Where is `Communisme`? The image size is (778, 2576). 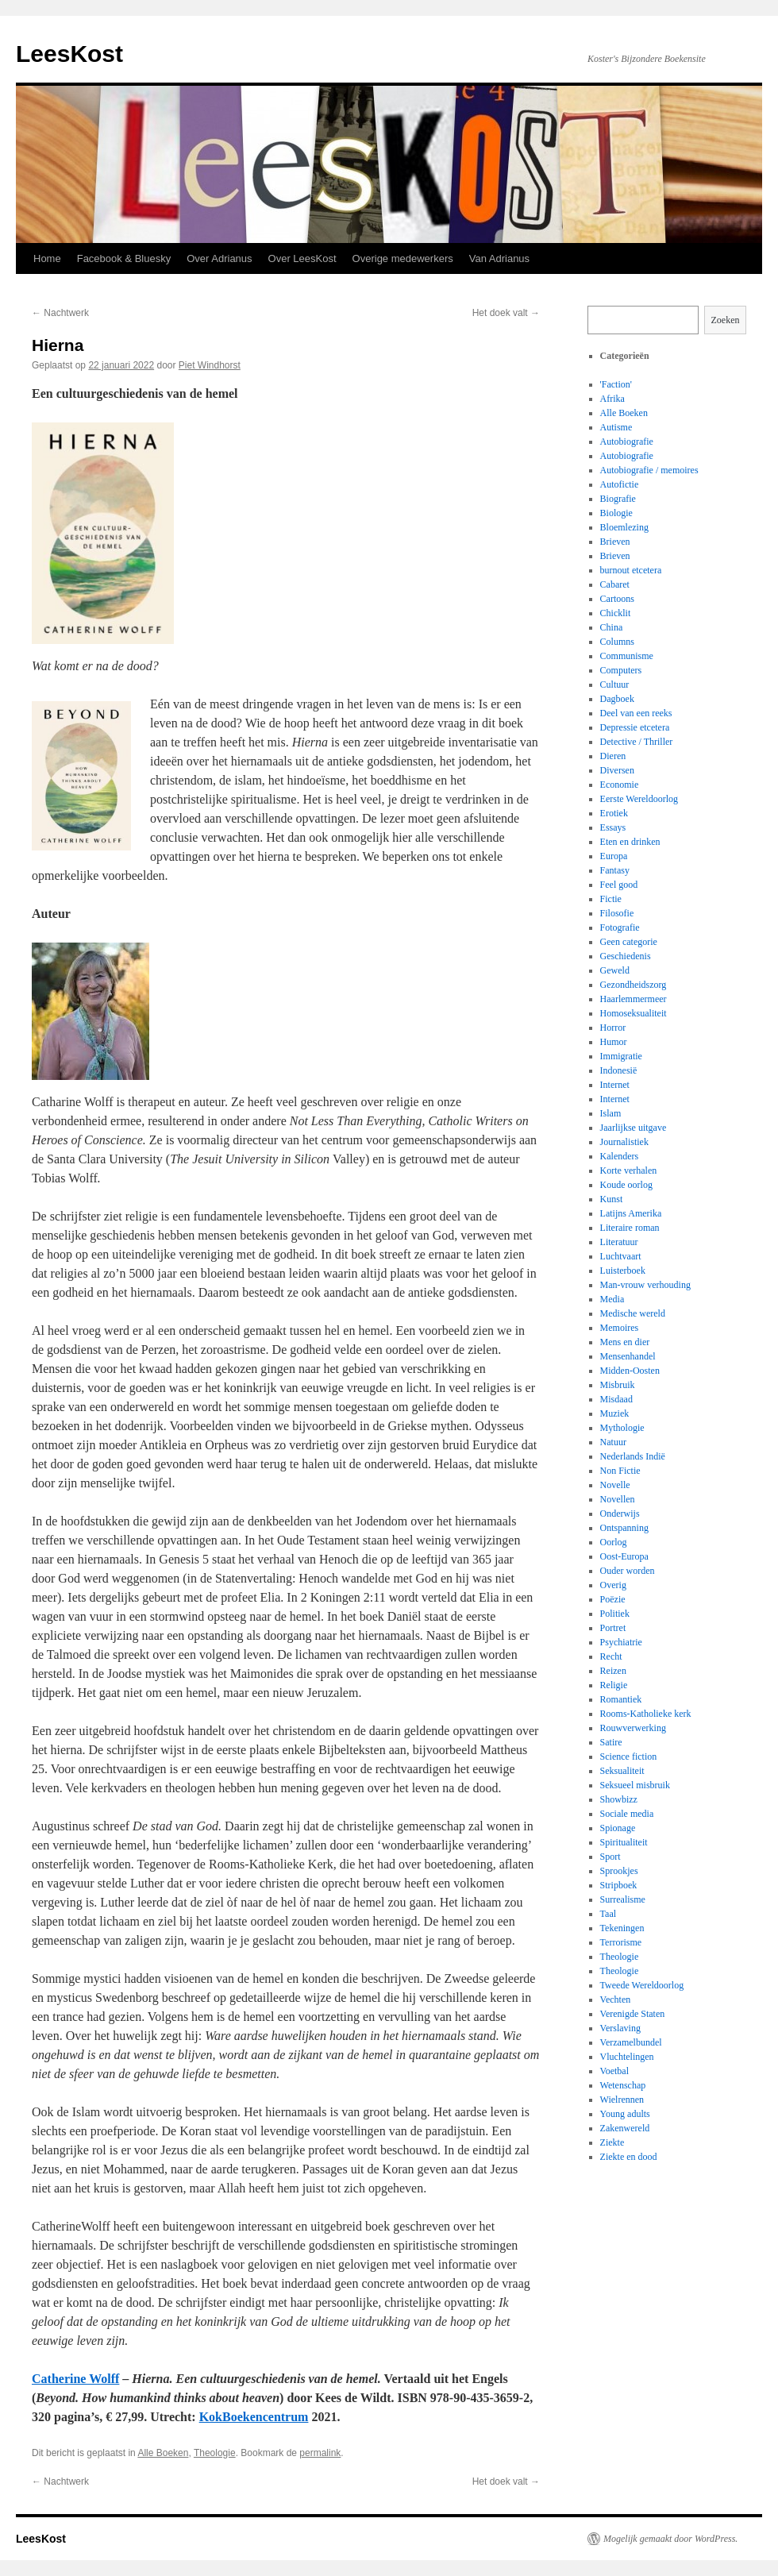
Communisme is located at coordinates (626, 655).